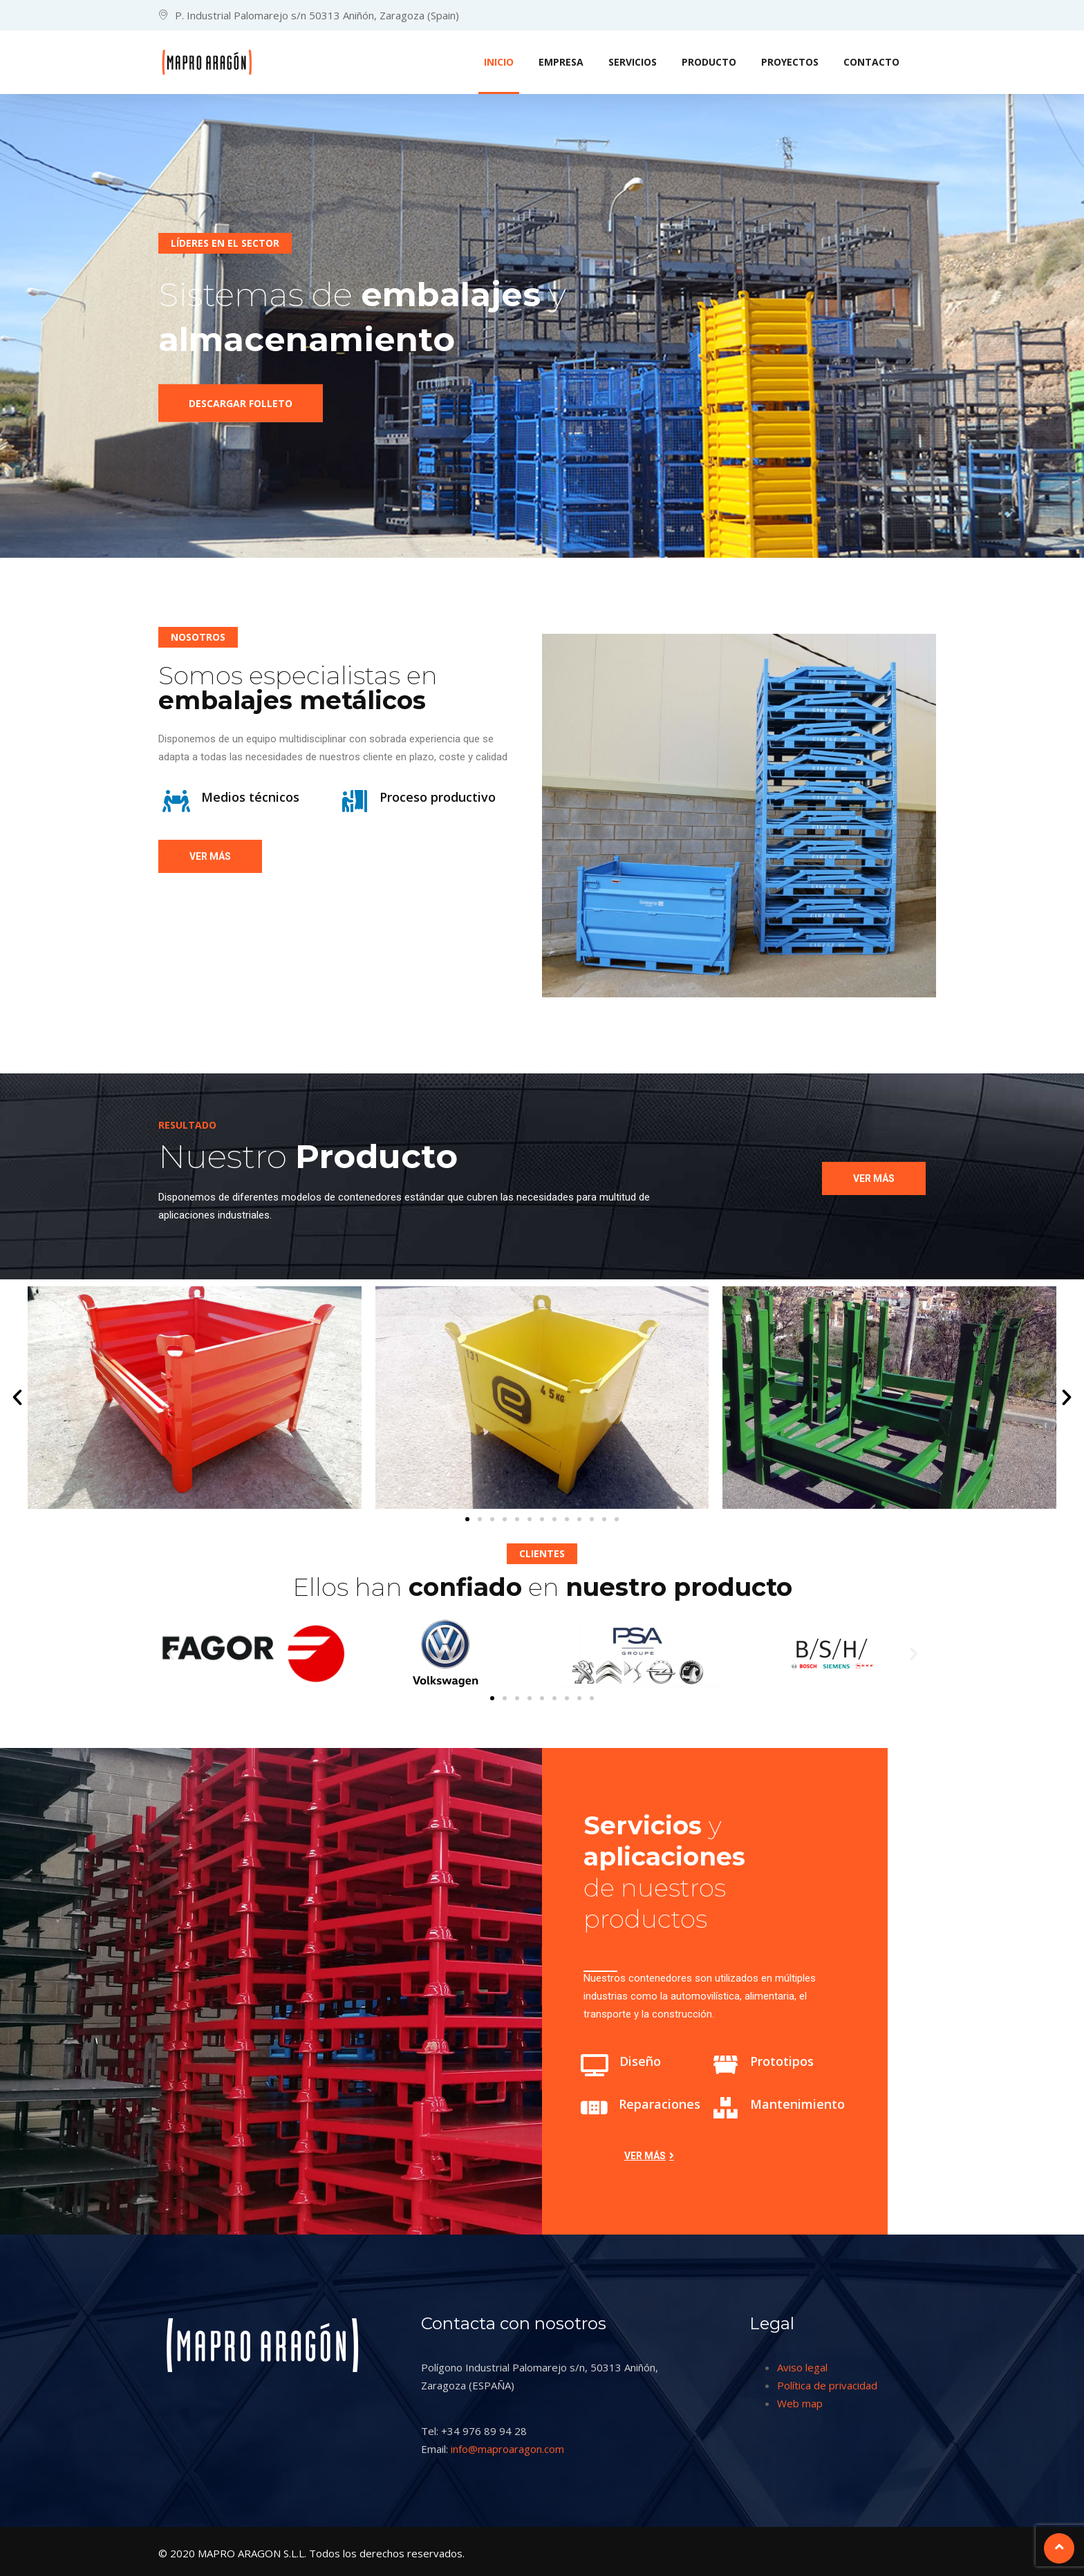 Image resolution: width=1084 pixels, height=2576 pixels. I want to click on Descargar folleto, so click(240, 410).